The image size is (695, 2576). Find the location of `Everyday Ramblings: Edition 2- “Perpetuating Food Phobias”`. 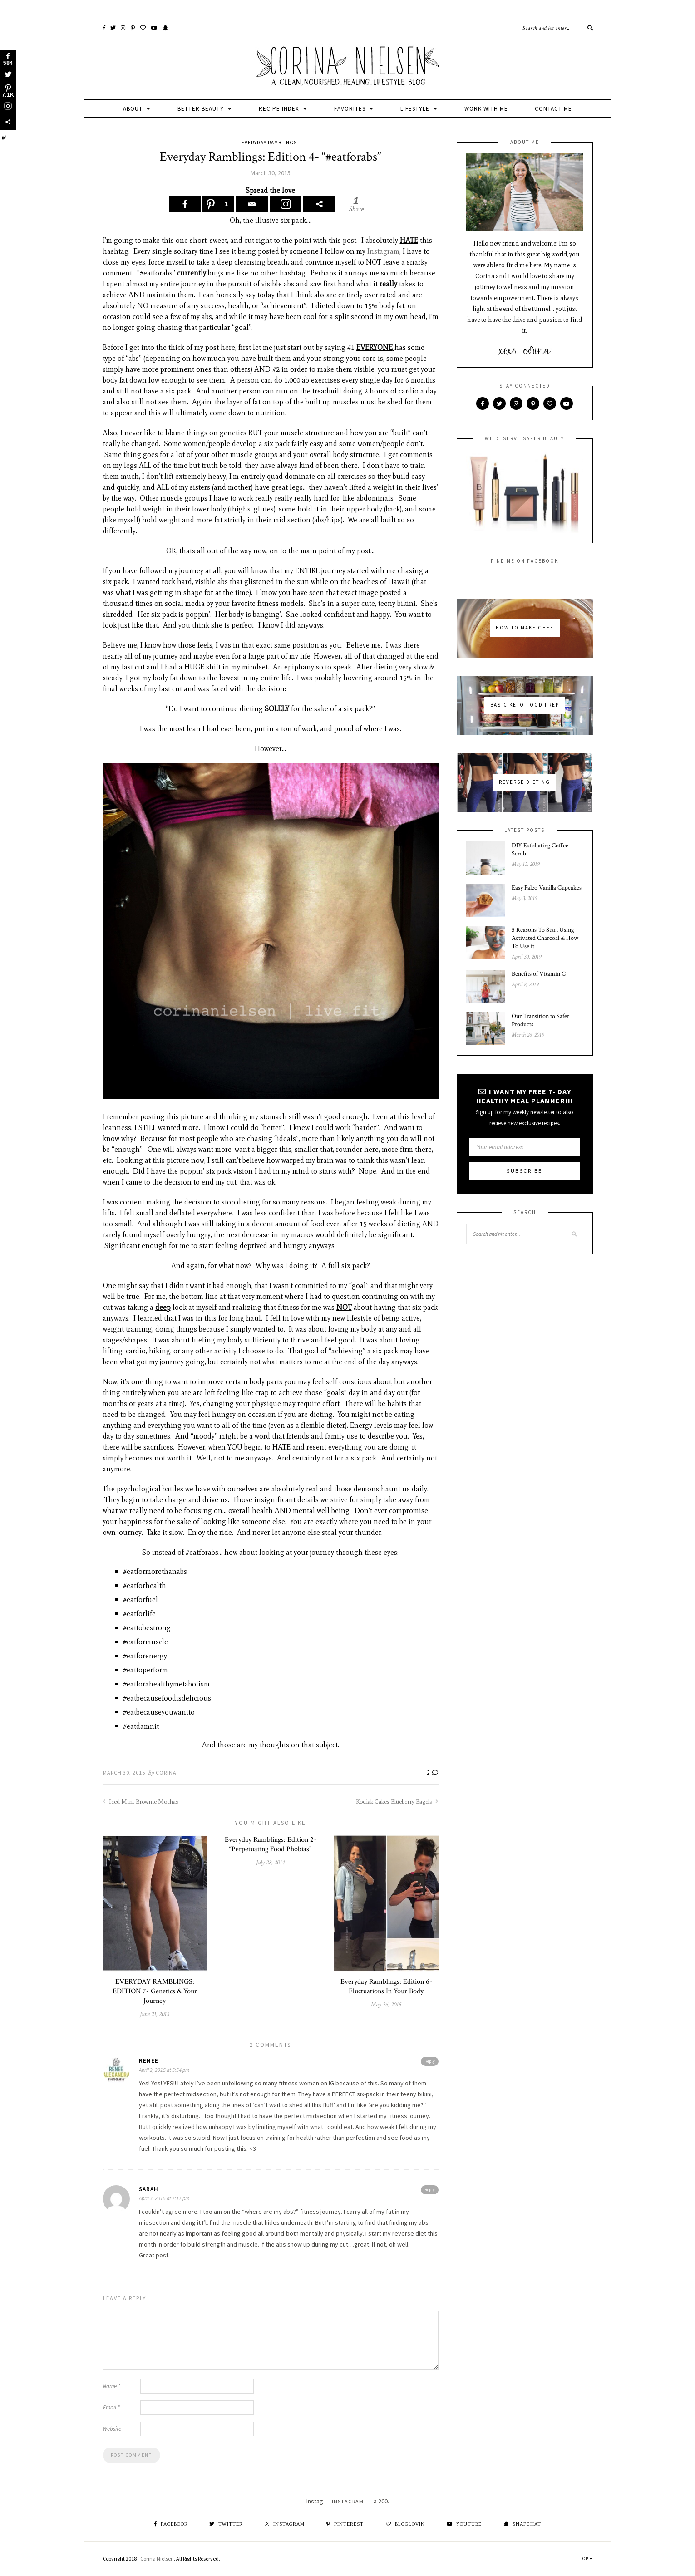

Everyday Ramblings: Edition 2- “Perpetuating Food Phobias” is located at coordinates (270, 1844).